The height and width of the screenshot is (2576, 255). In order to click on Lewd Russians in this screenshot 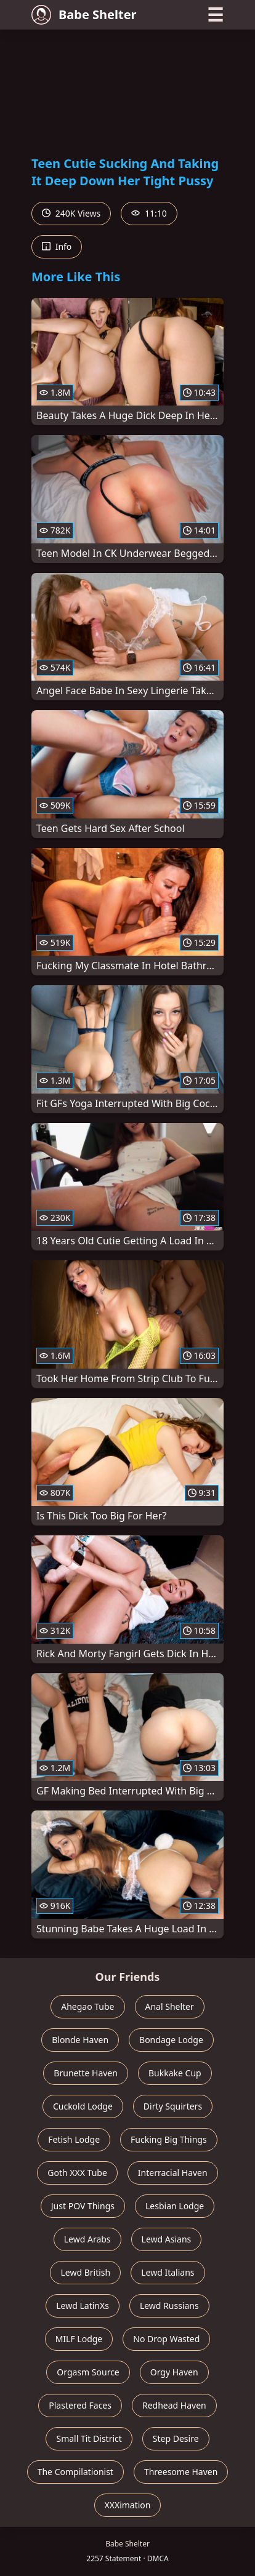, I will do `click(169, 2305)`.